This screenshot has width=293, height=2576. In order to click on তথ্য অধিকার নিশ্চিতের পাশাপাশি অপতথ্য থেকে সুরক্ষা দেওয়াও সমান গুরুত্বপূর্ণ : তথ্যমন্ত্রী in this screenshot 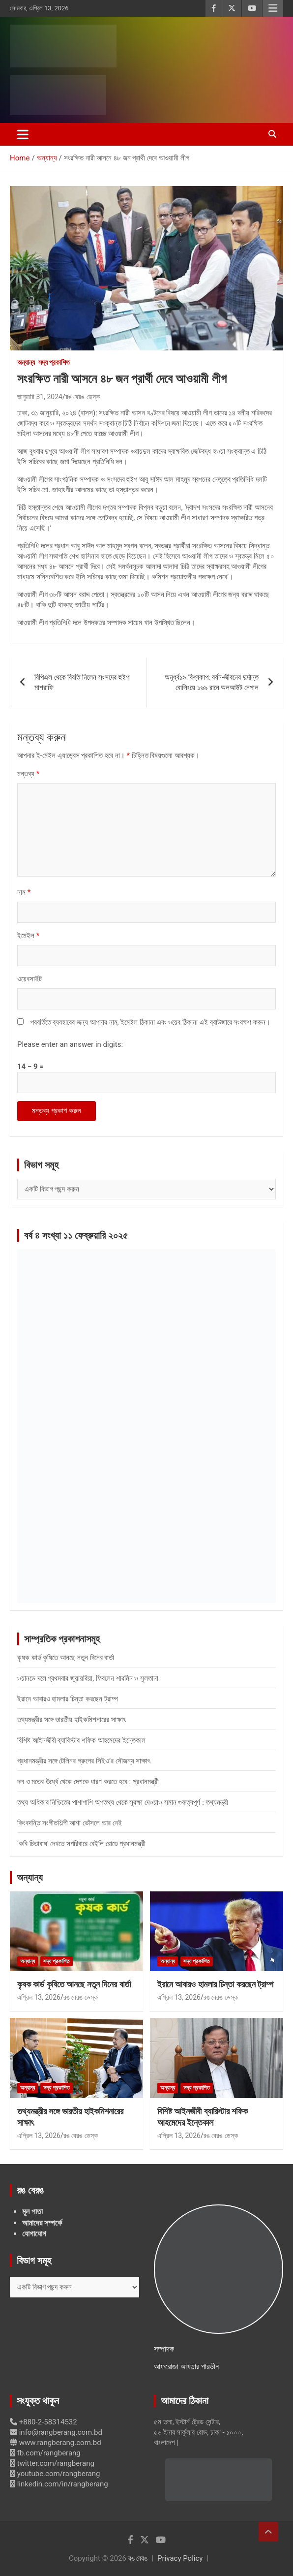, I will do `click(122, 1802)`.